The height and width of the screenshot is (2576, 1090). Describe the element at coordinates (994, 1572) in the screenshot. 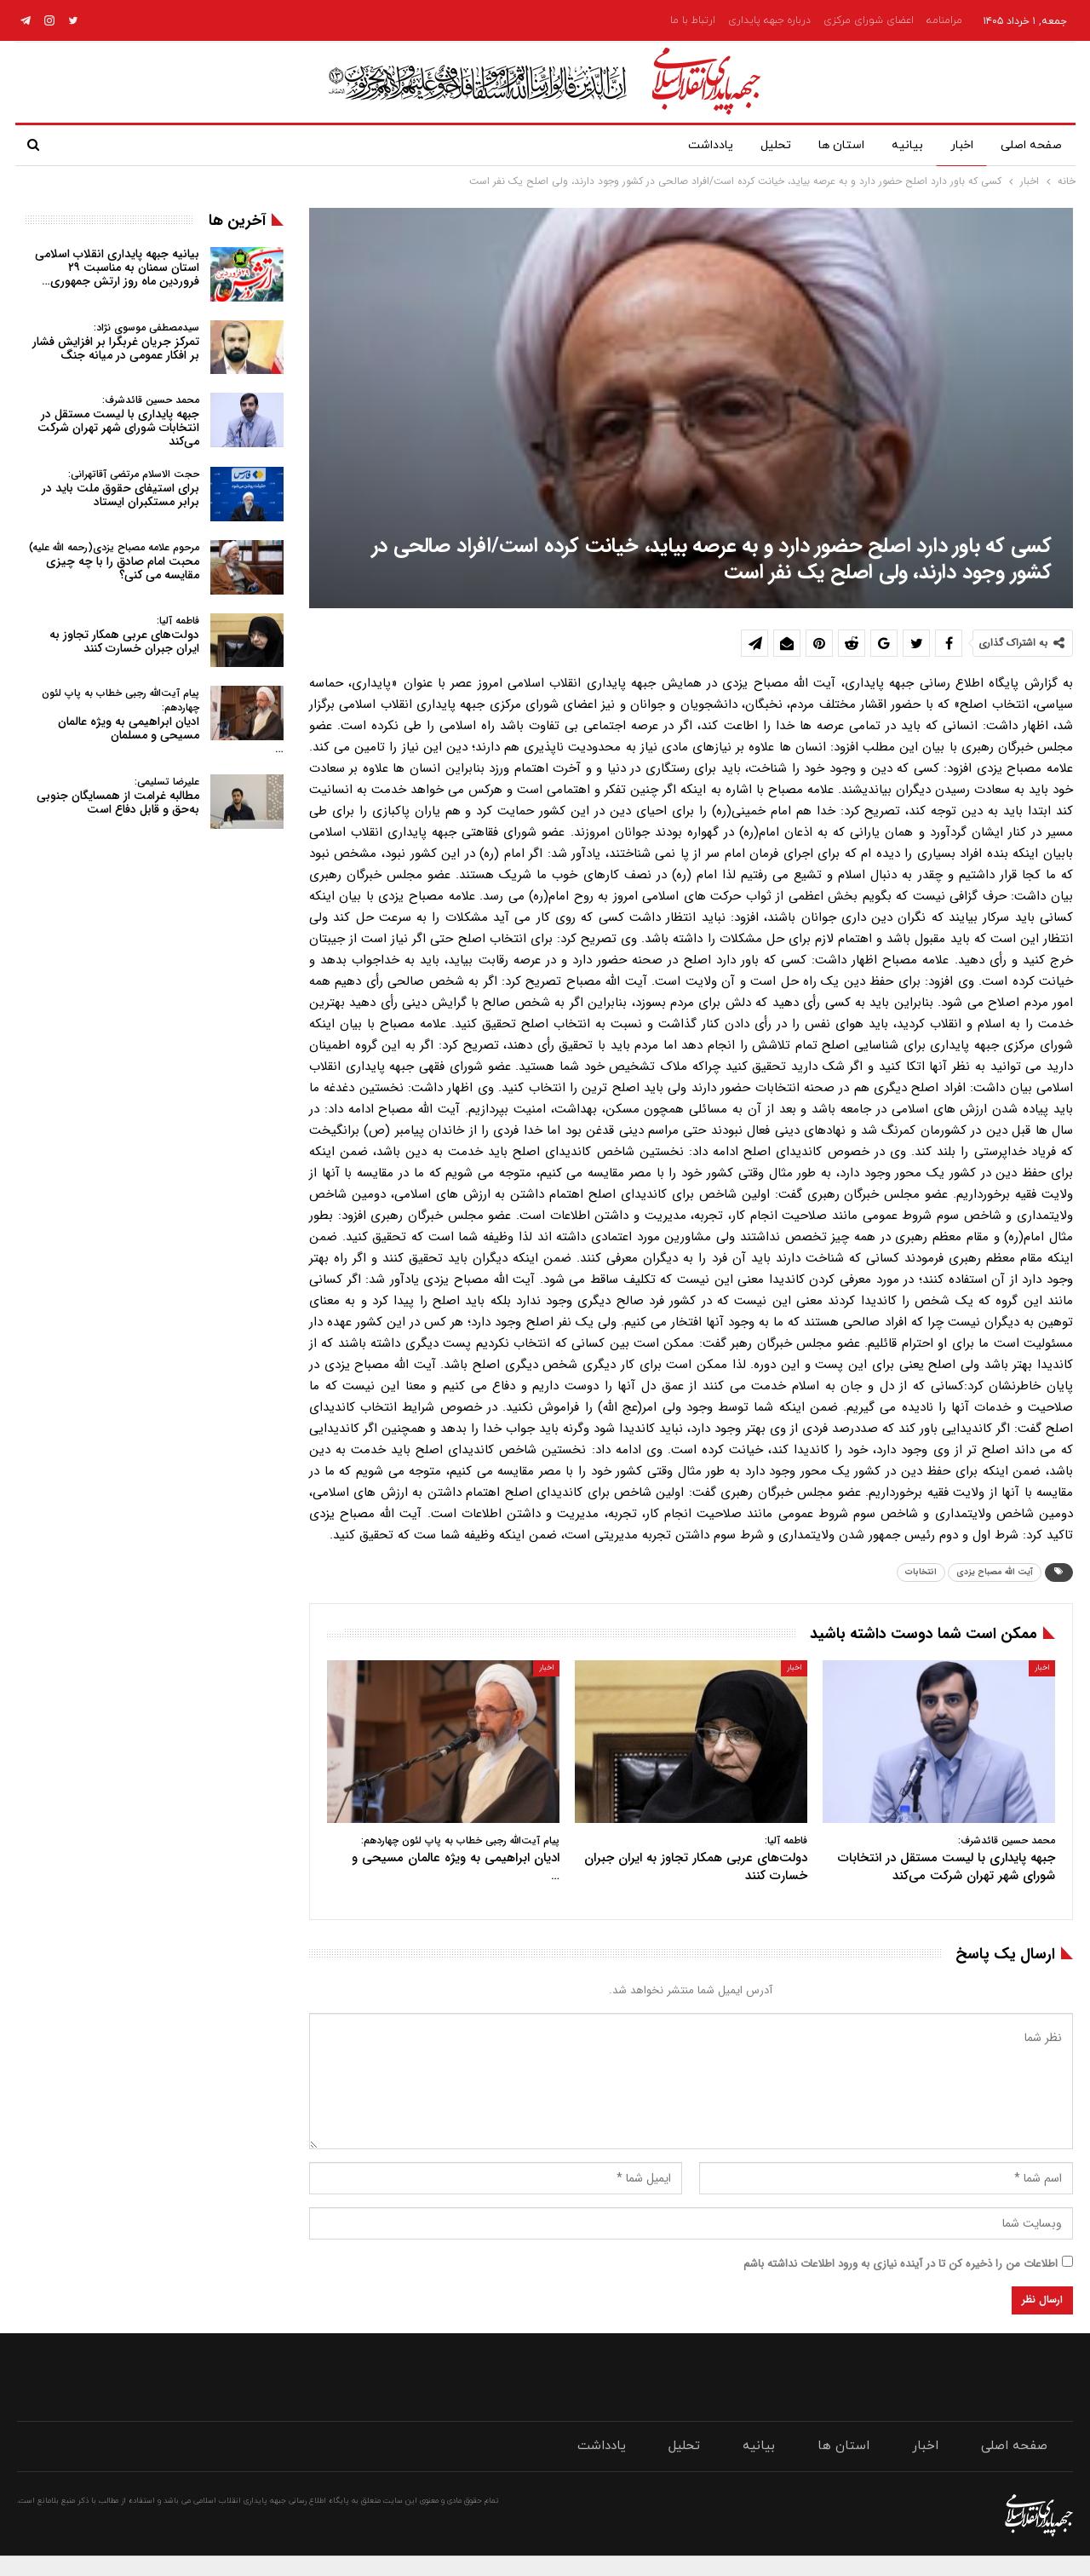

I see `آیت الله مصباح یزدی` at that location.